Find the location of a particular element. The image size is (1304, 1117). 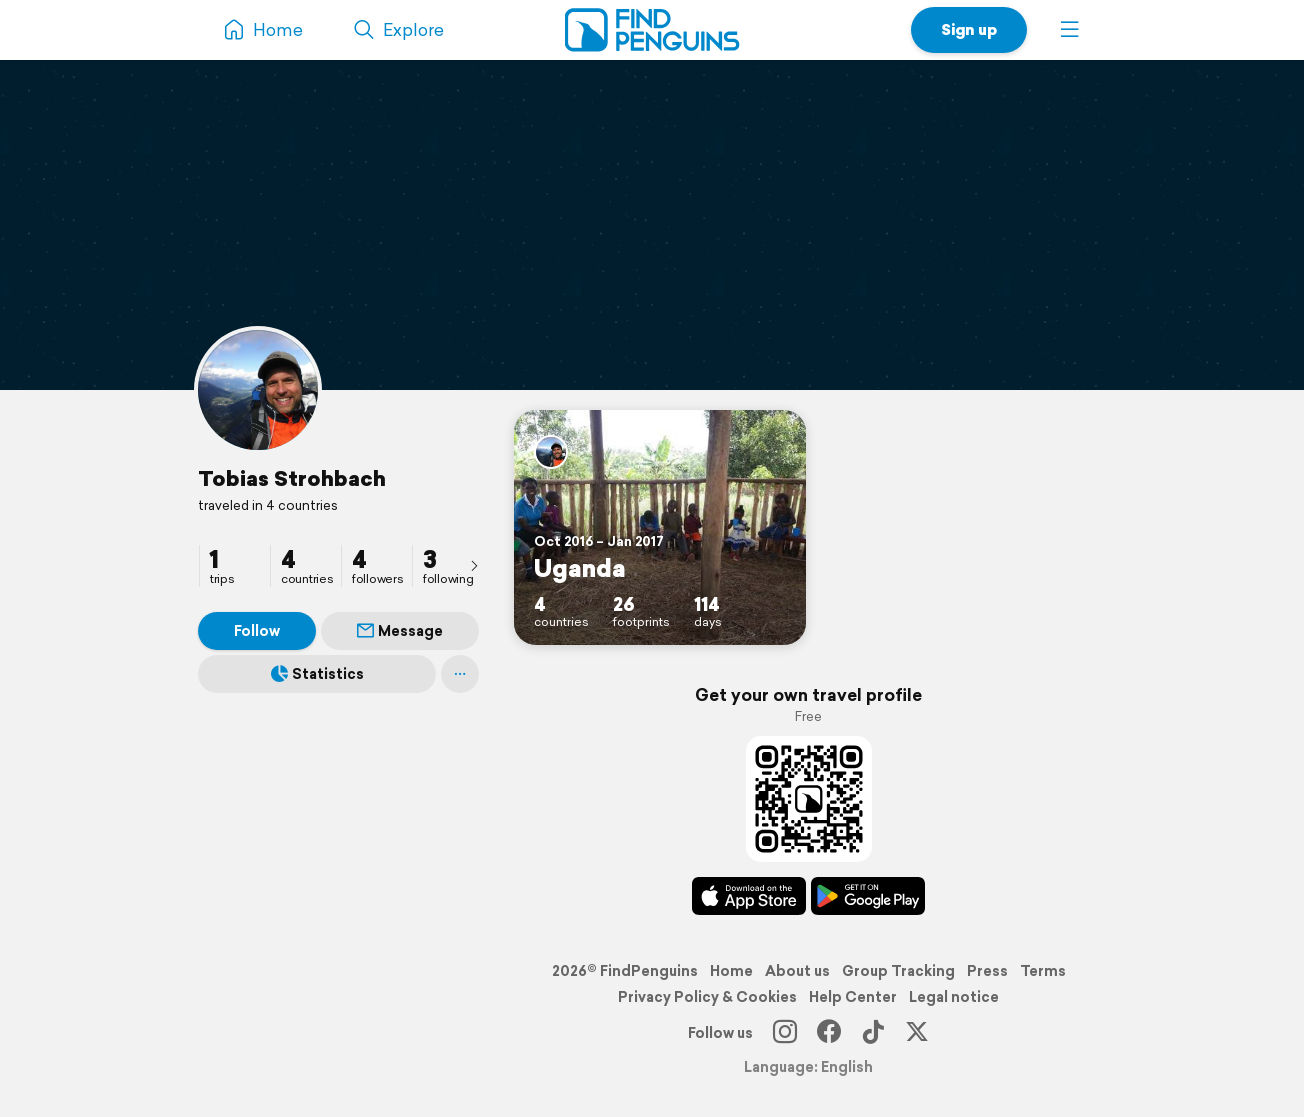

[presentation] is located at coordinates (474, 565).